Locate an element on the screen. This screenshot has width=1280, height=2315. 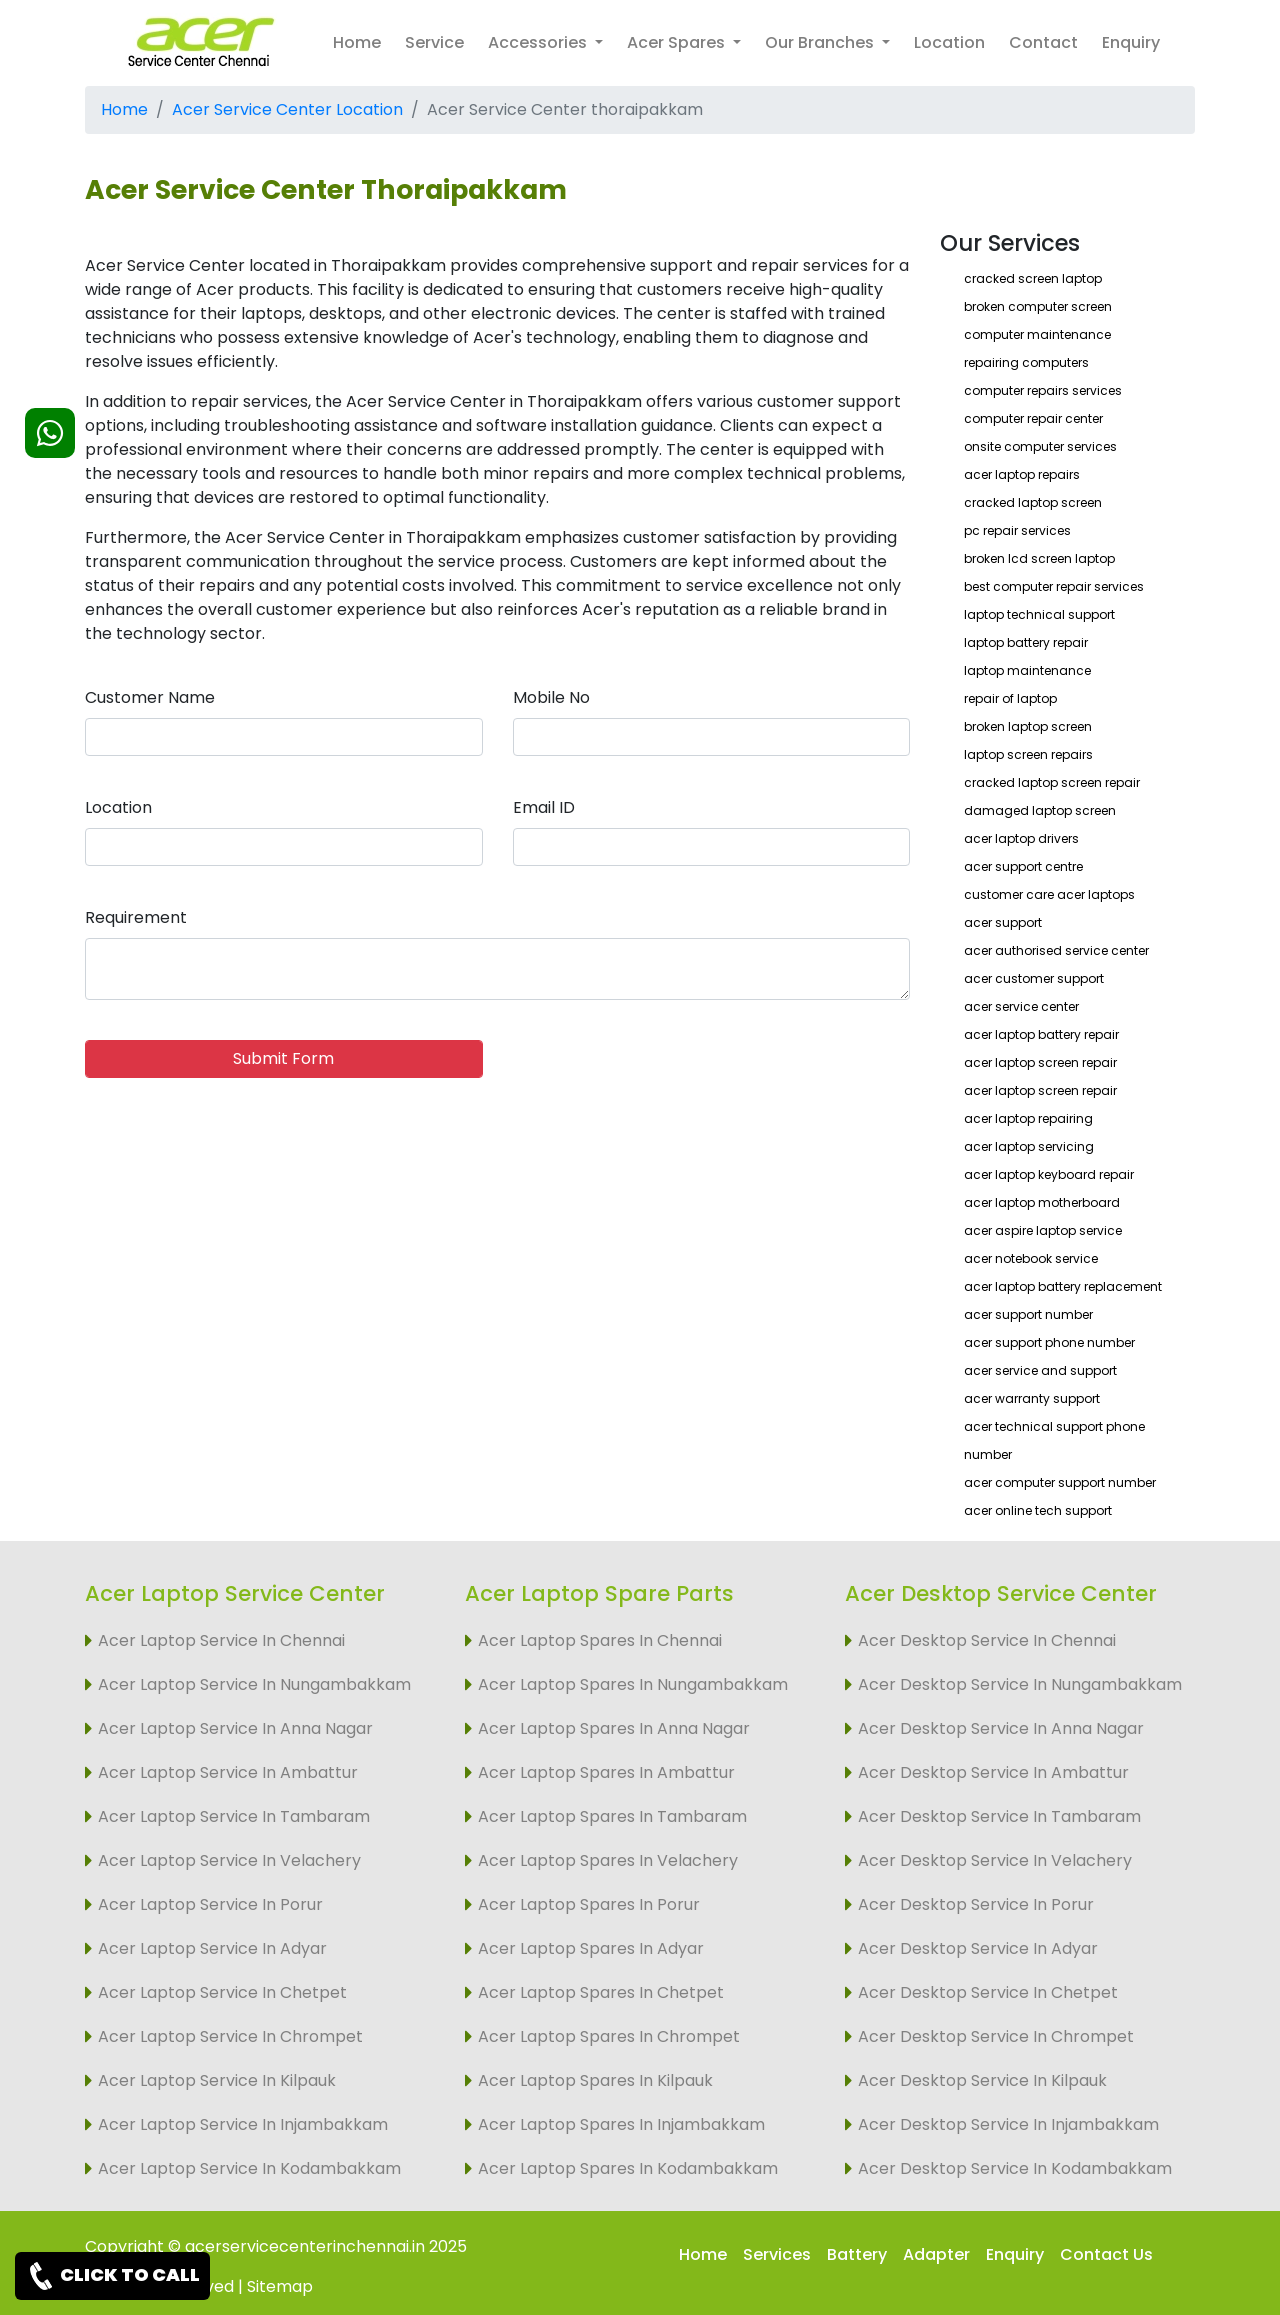
broken computer screen is located at coordinates (1038, 306).